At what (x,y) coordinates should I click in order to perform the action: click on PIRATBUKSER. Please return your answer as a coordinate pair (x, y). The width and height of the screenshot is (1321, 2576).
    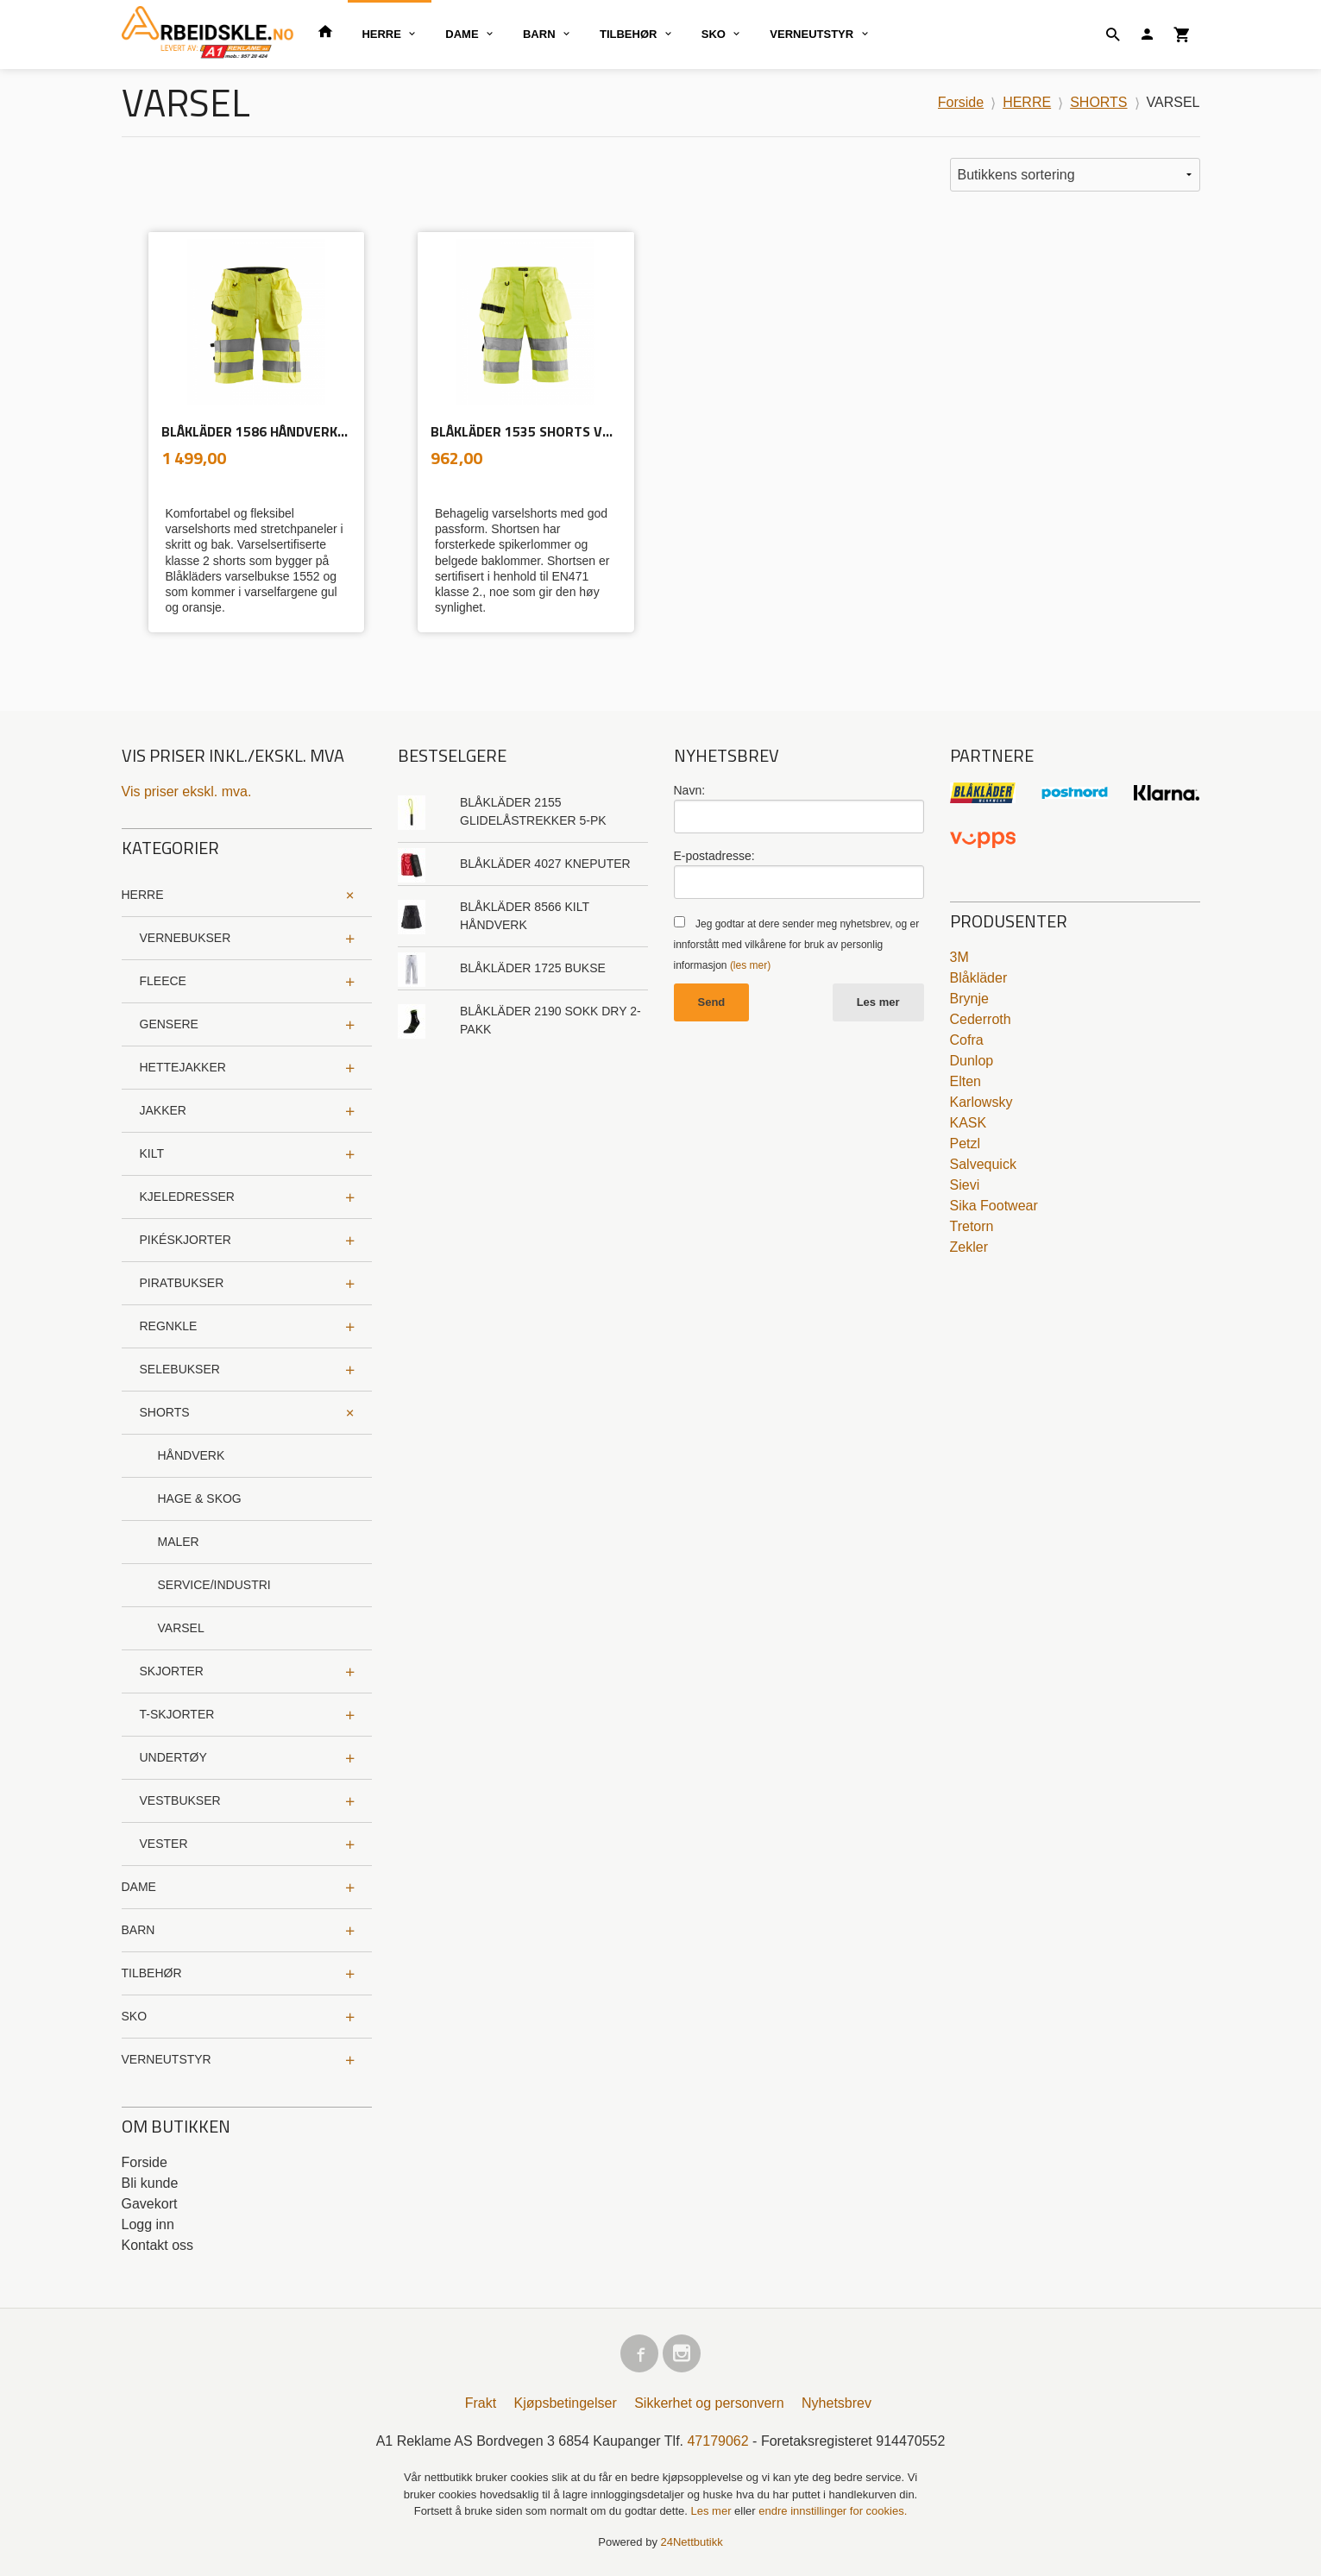
    Looking at the image, I should click on (182, 1283).